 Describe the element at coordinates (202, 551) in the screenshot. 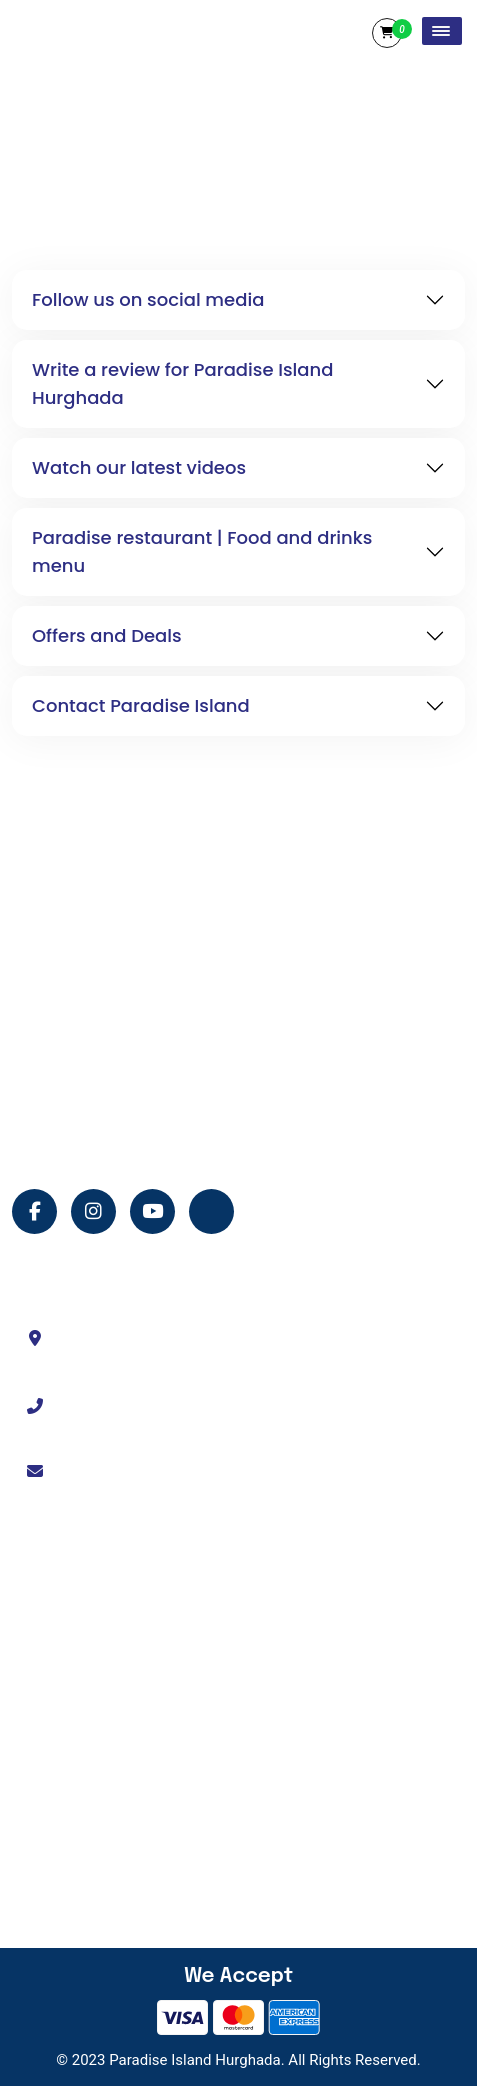

I see `Paradise restaurant | Food and drinks menu` at that location.